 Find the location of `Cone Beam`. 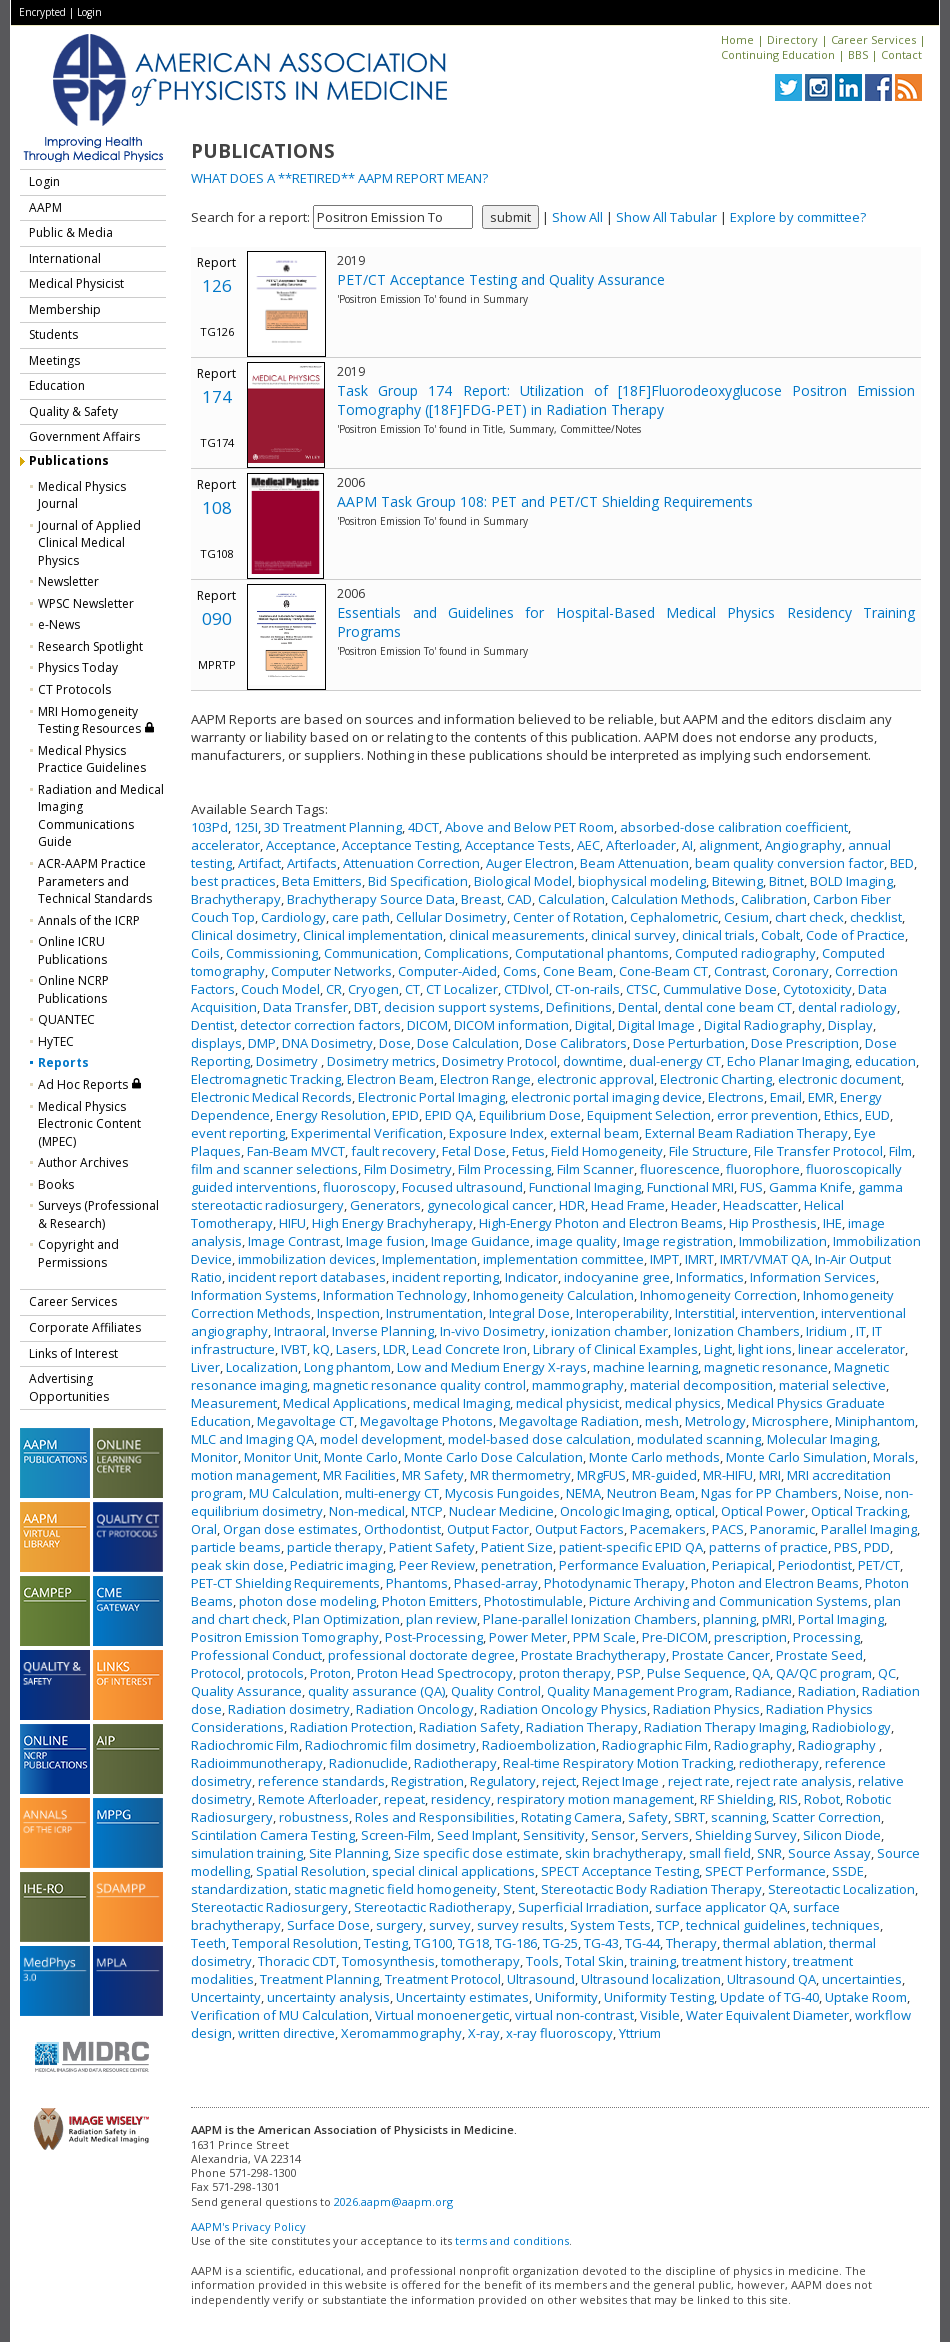

Cone Beam is located at coordinates (578, 971).